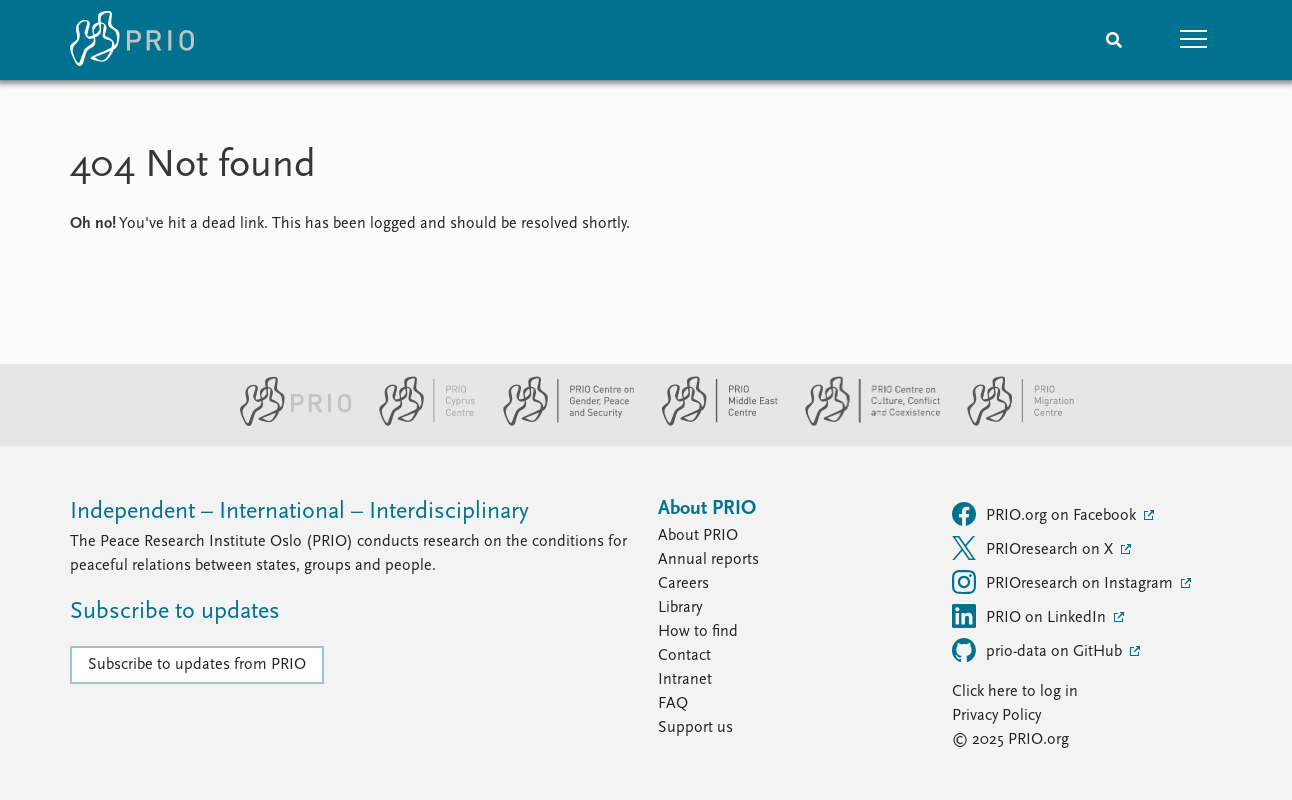  What do you see at coordinates (1031, 616) in the screenshot?
I see `PRIO on LinkedIn` at bounding box center [1031, 616].